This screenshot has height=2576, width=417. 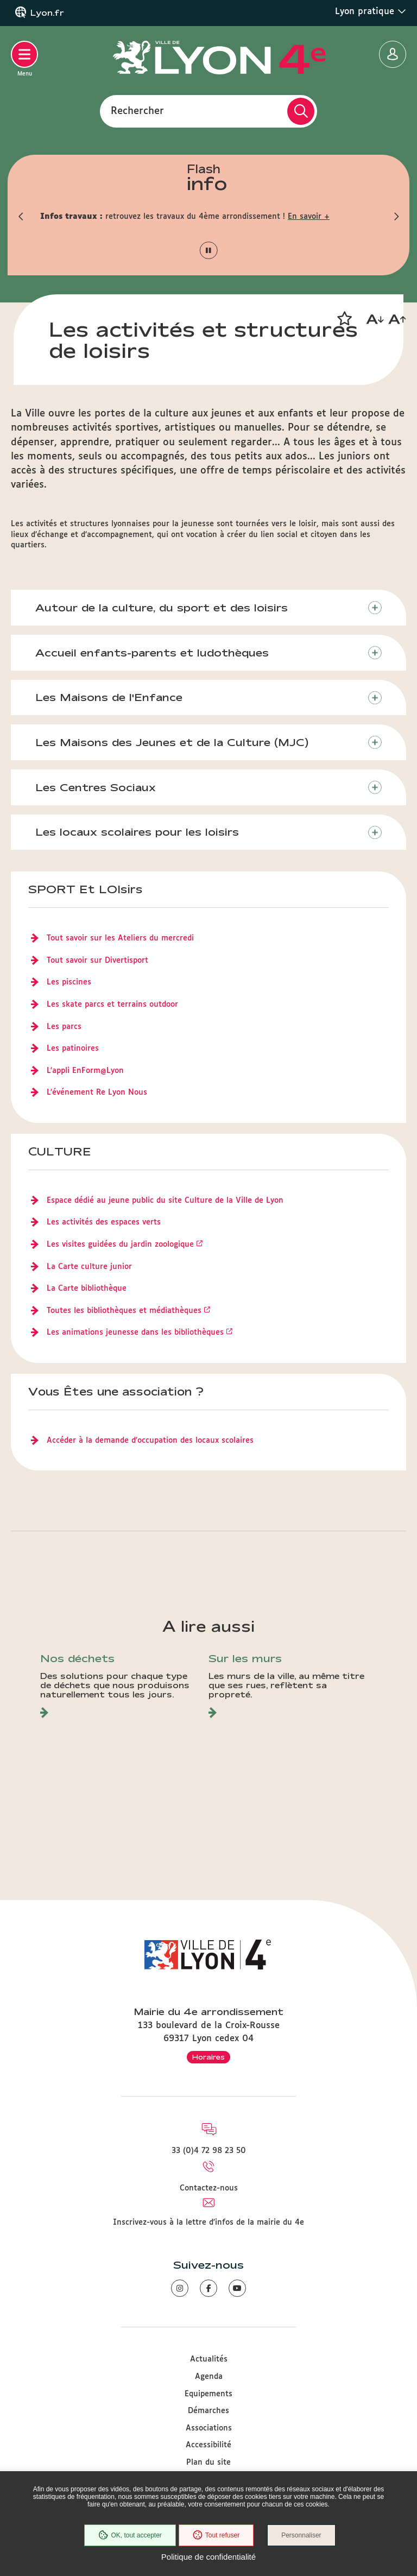 I want to click on Actualités, so click(x=209, y=2359).